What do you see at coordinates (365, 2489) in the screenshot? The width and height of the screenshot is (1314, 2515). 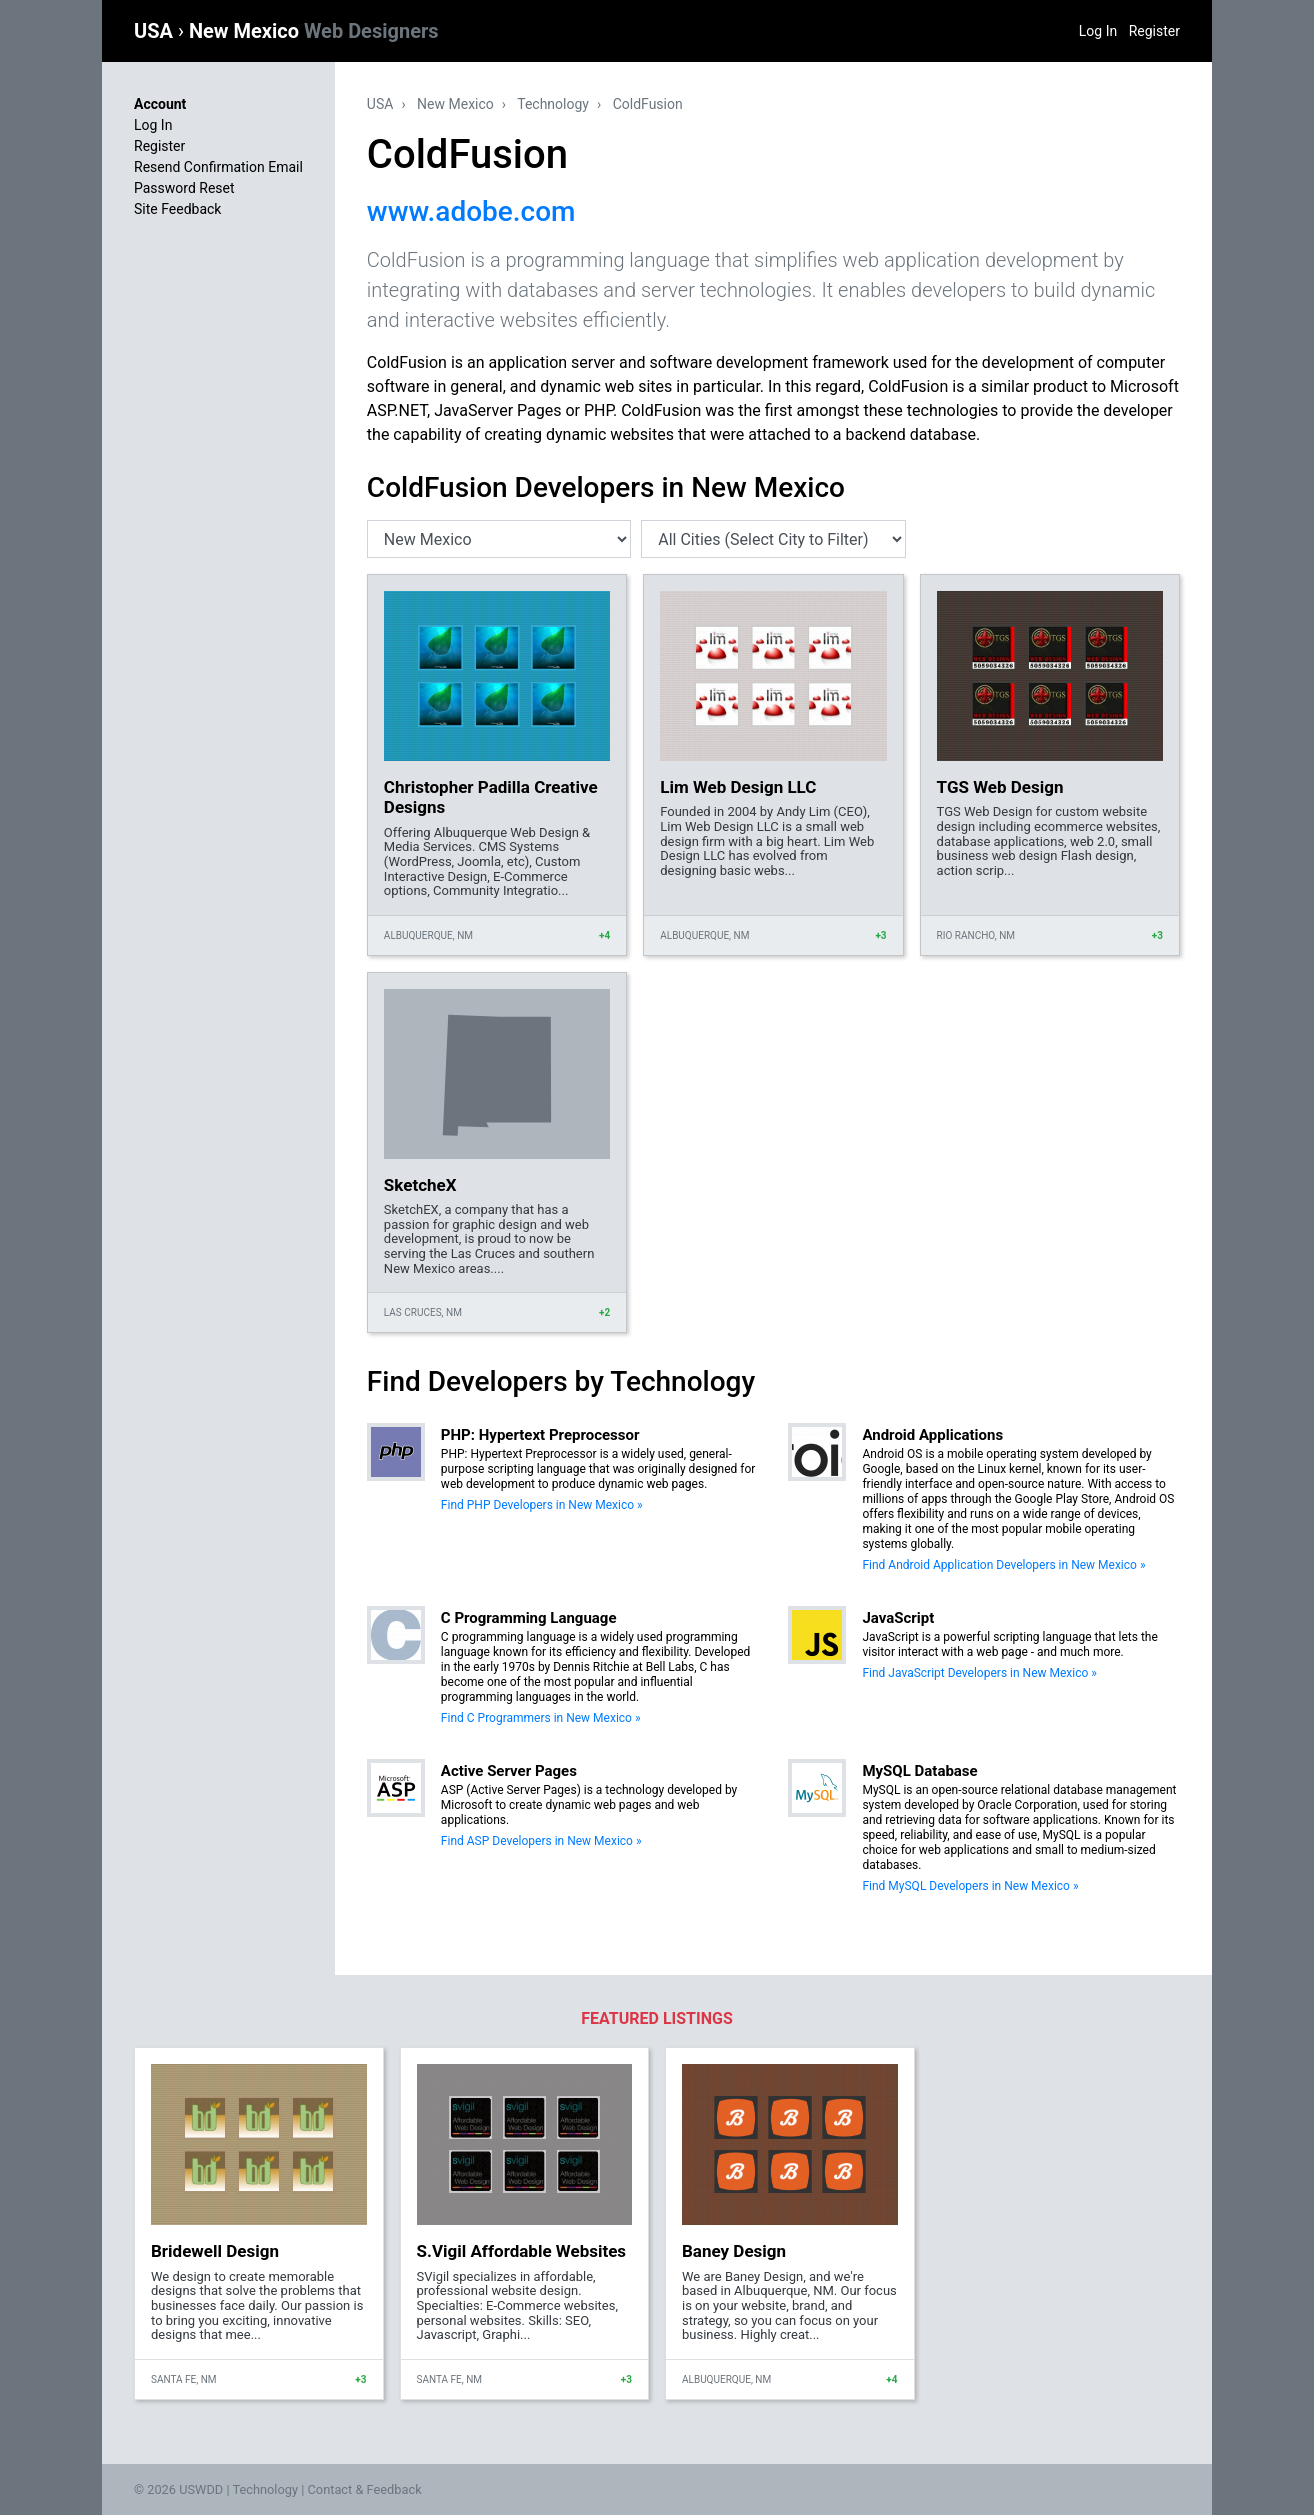 I see `Contact & Feedback` at bounding box center [365, 2489].